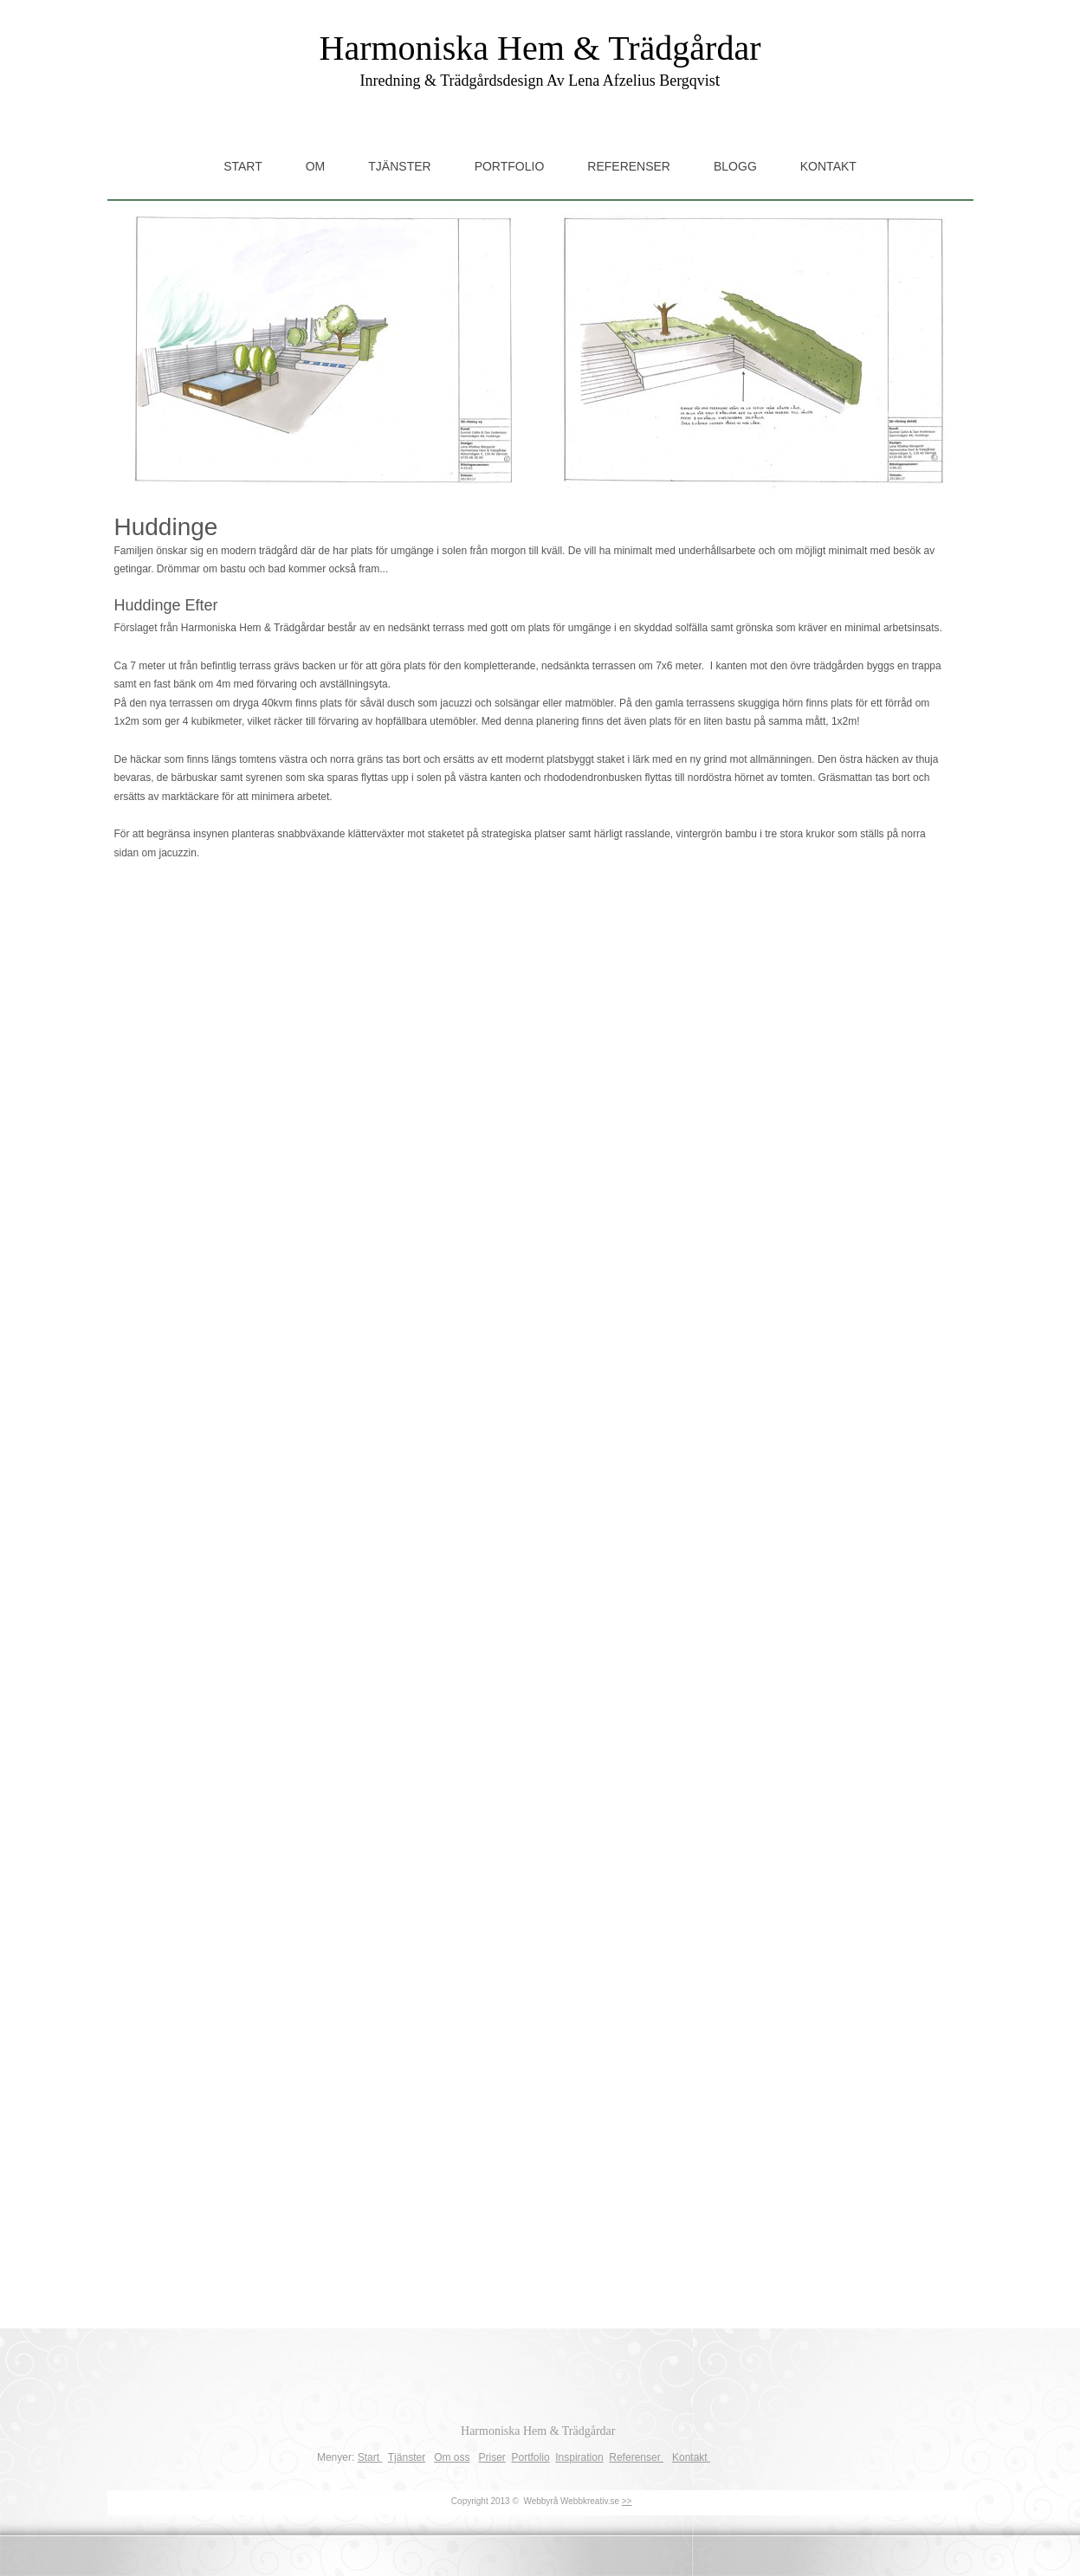  What do you see at coordinates (627, 2501) in the screenshot?
I see `>>` at bounding box center [627, 2501].